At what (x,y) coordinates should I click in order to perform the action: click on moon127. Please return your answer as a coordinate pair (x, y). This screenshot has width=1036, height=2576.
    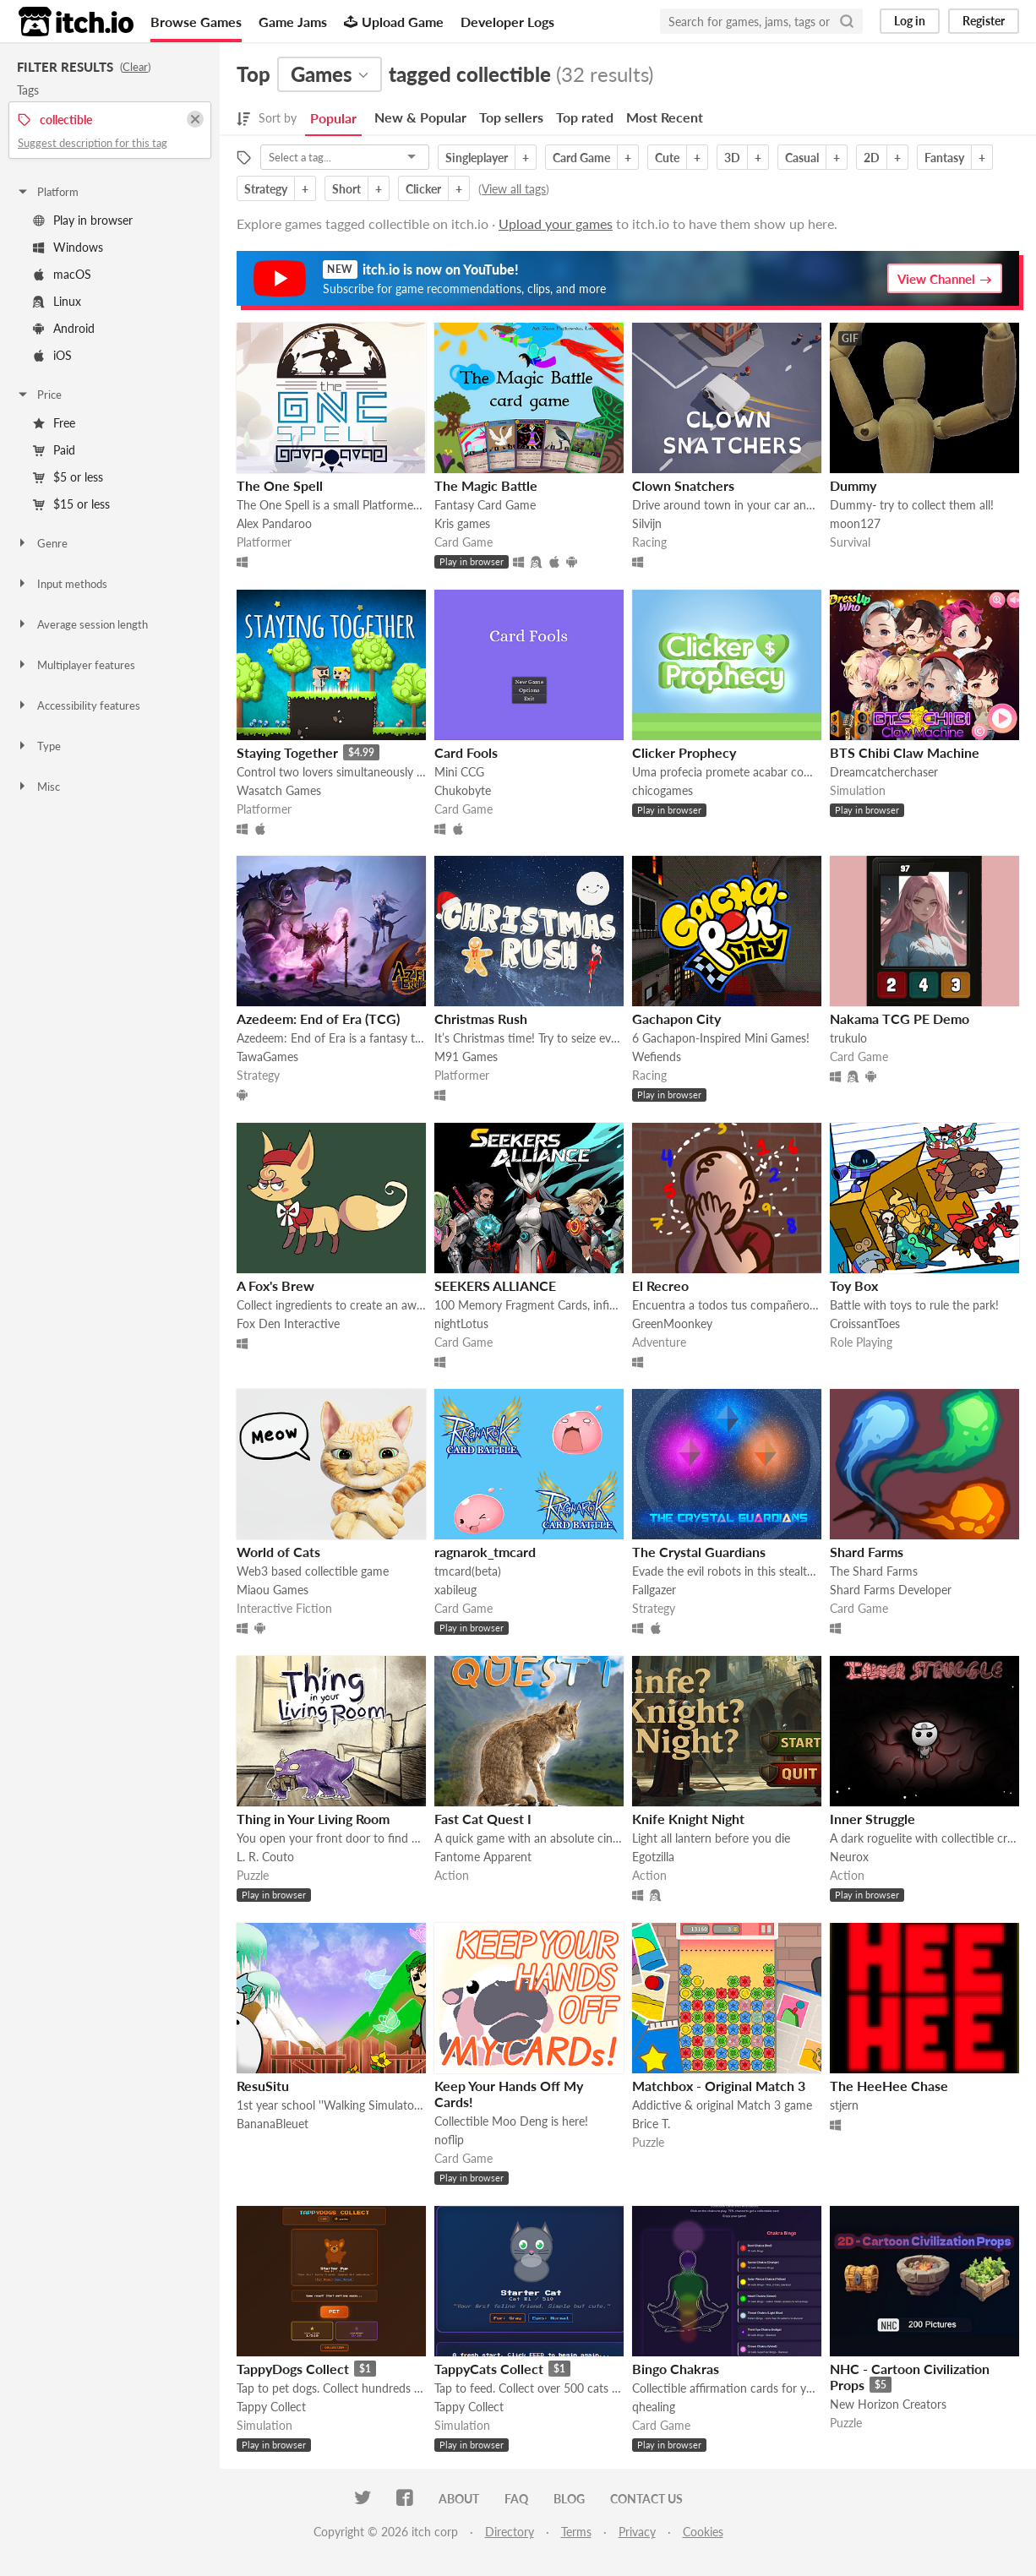
    Looking at the image, I should click on (855, 523).